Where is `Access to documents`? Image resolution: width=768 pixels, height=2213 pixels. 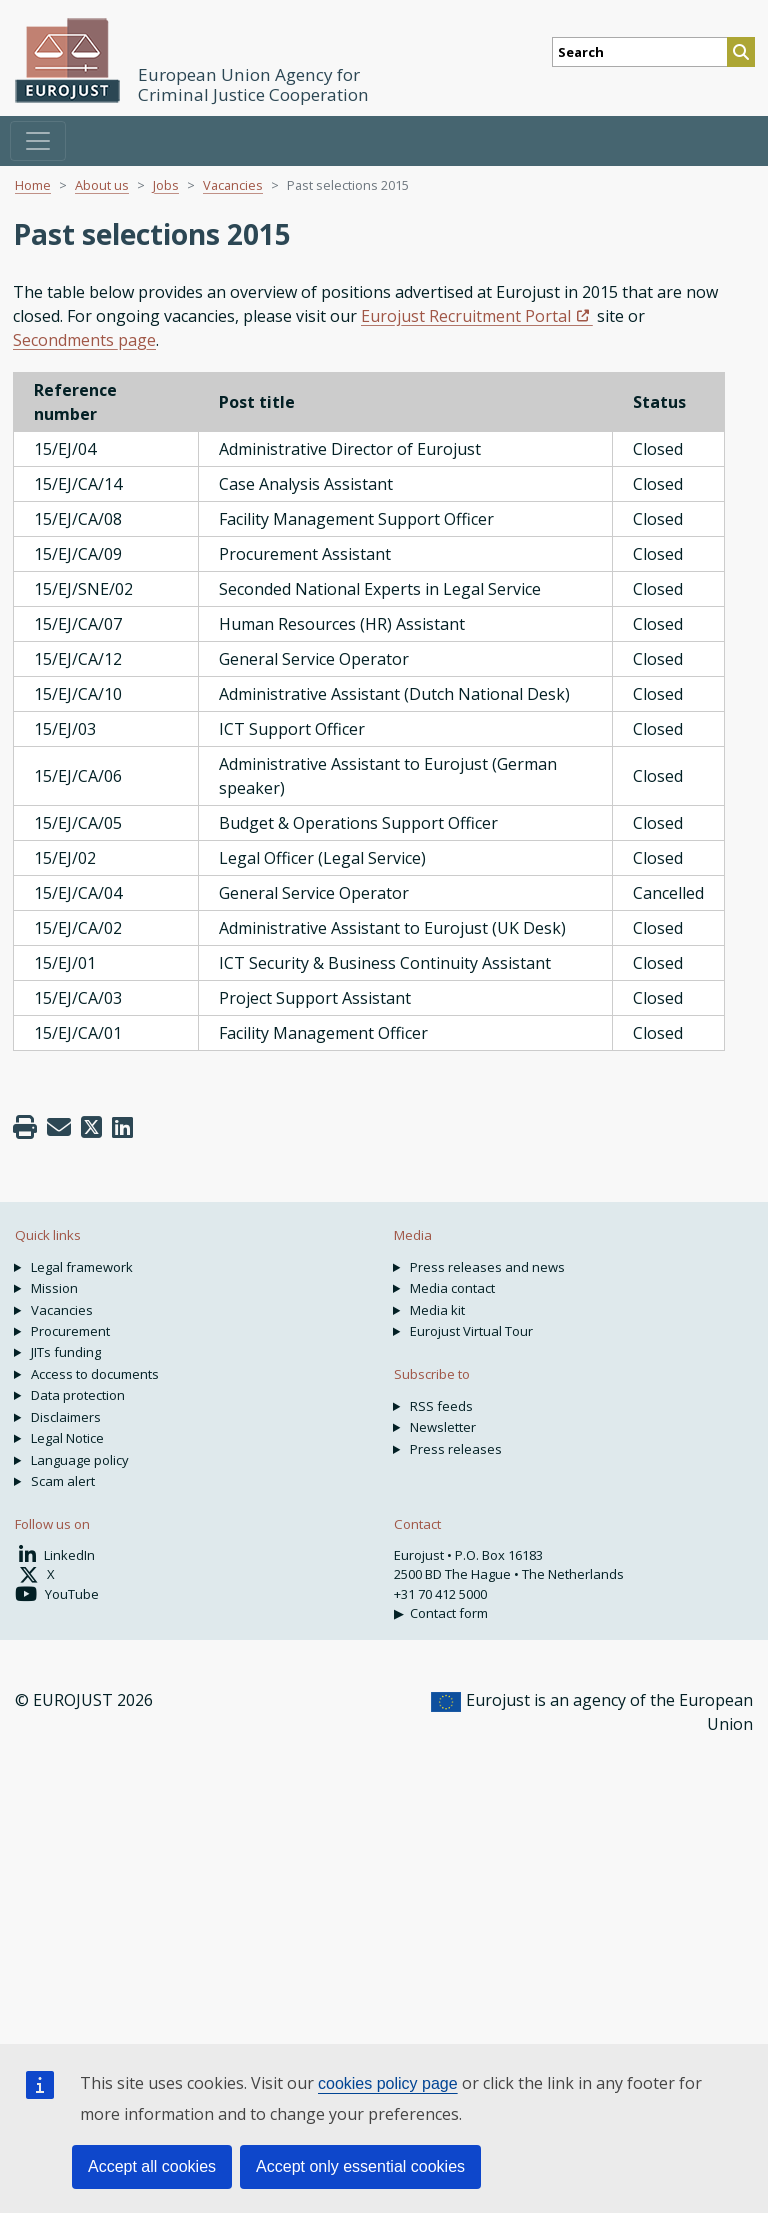 Access to documents is located at coordinates (95, 1374).